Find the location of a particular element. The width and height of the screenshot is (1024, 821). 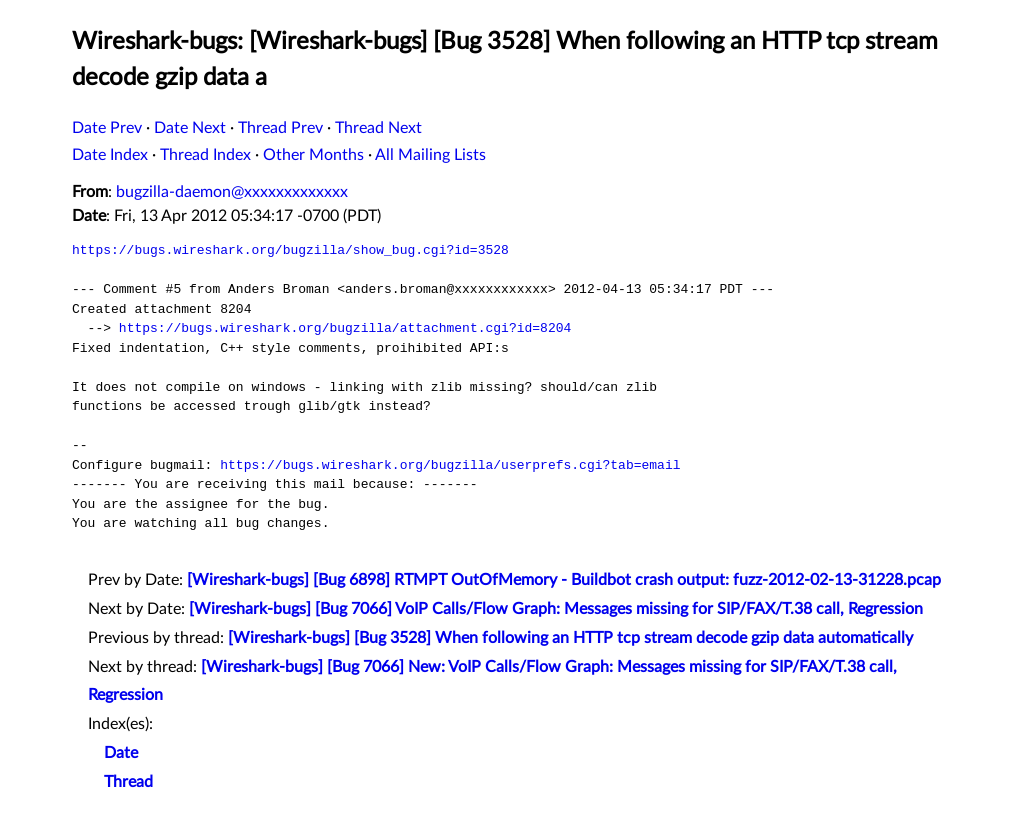

[Wireshark-bugs] [Bug 3528] When following an HTTP tcp stream decode gzip data automatically is located at coordinates (570, 638).